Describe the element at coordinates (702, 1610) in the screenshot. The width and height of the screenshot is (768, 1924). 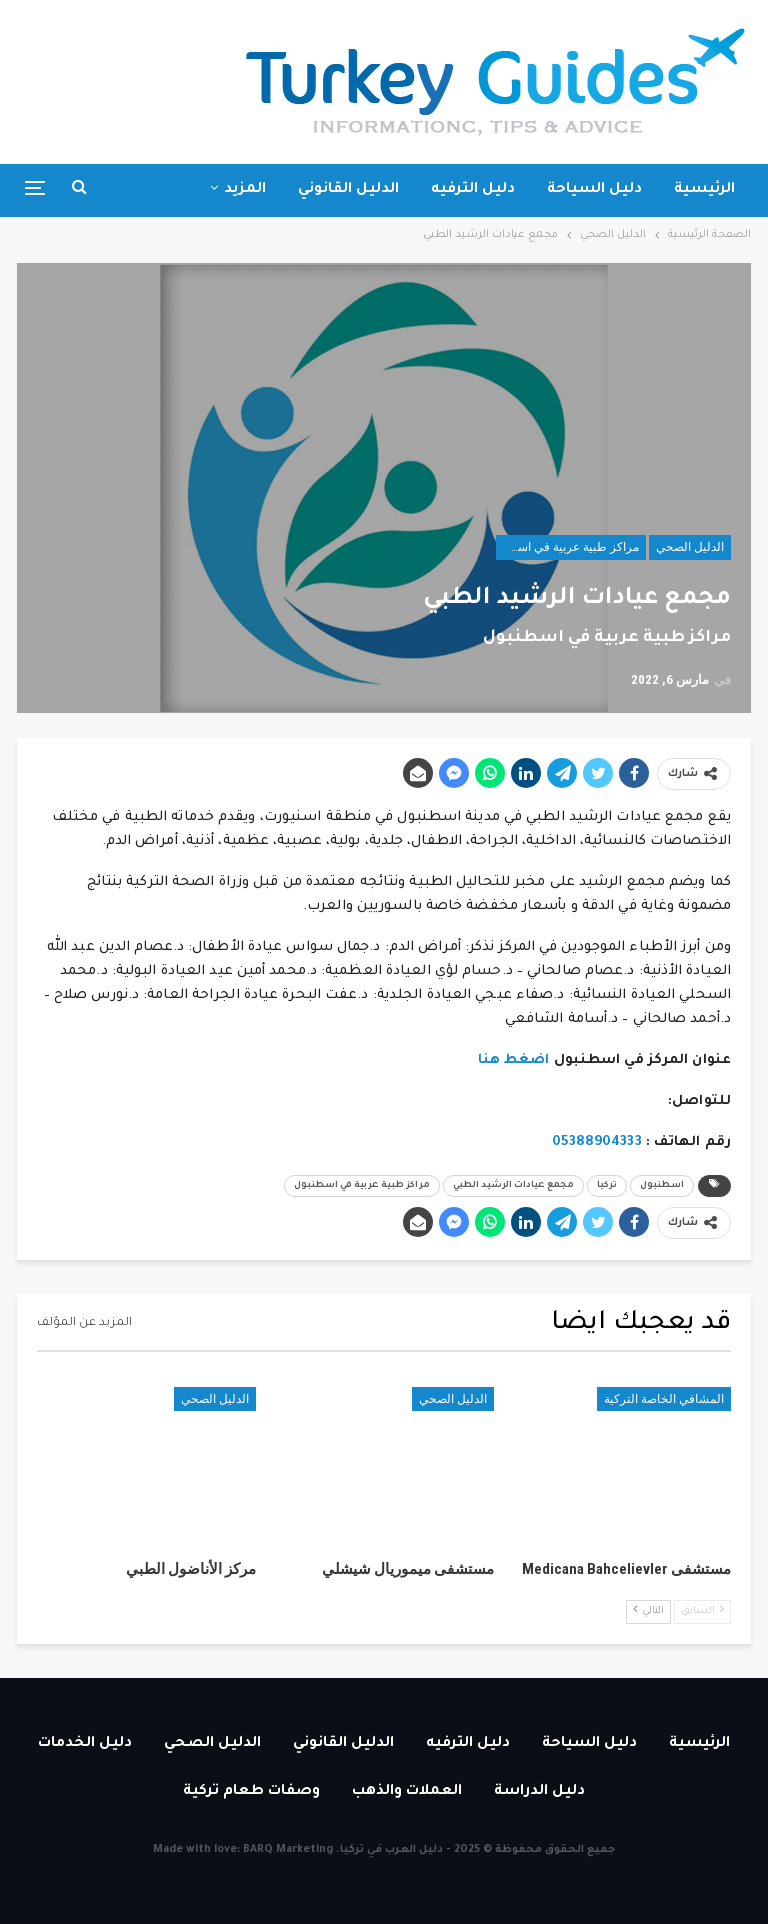
I see `السابق` at that location.